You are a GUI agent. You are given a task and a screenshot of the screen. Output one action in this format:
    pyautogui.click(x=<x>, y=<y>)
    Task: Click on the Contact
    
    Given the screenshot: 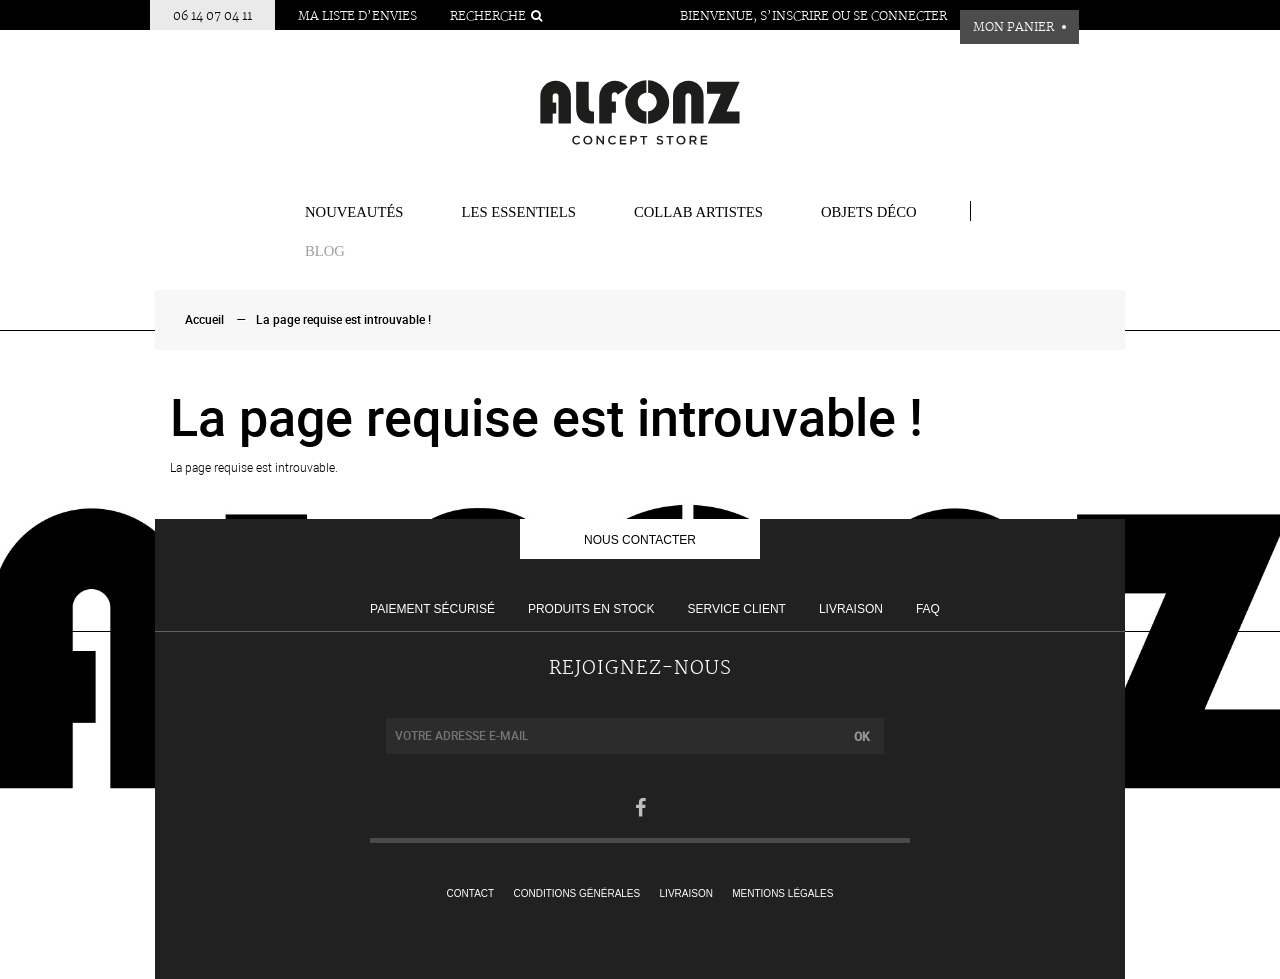 What is the action you would take?
    pyautogui.click(x=471, y=893)
    